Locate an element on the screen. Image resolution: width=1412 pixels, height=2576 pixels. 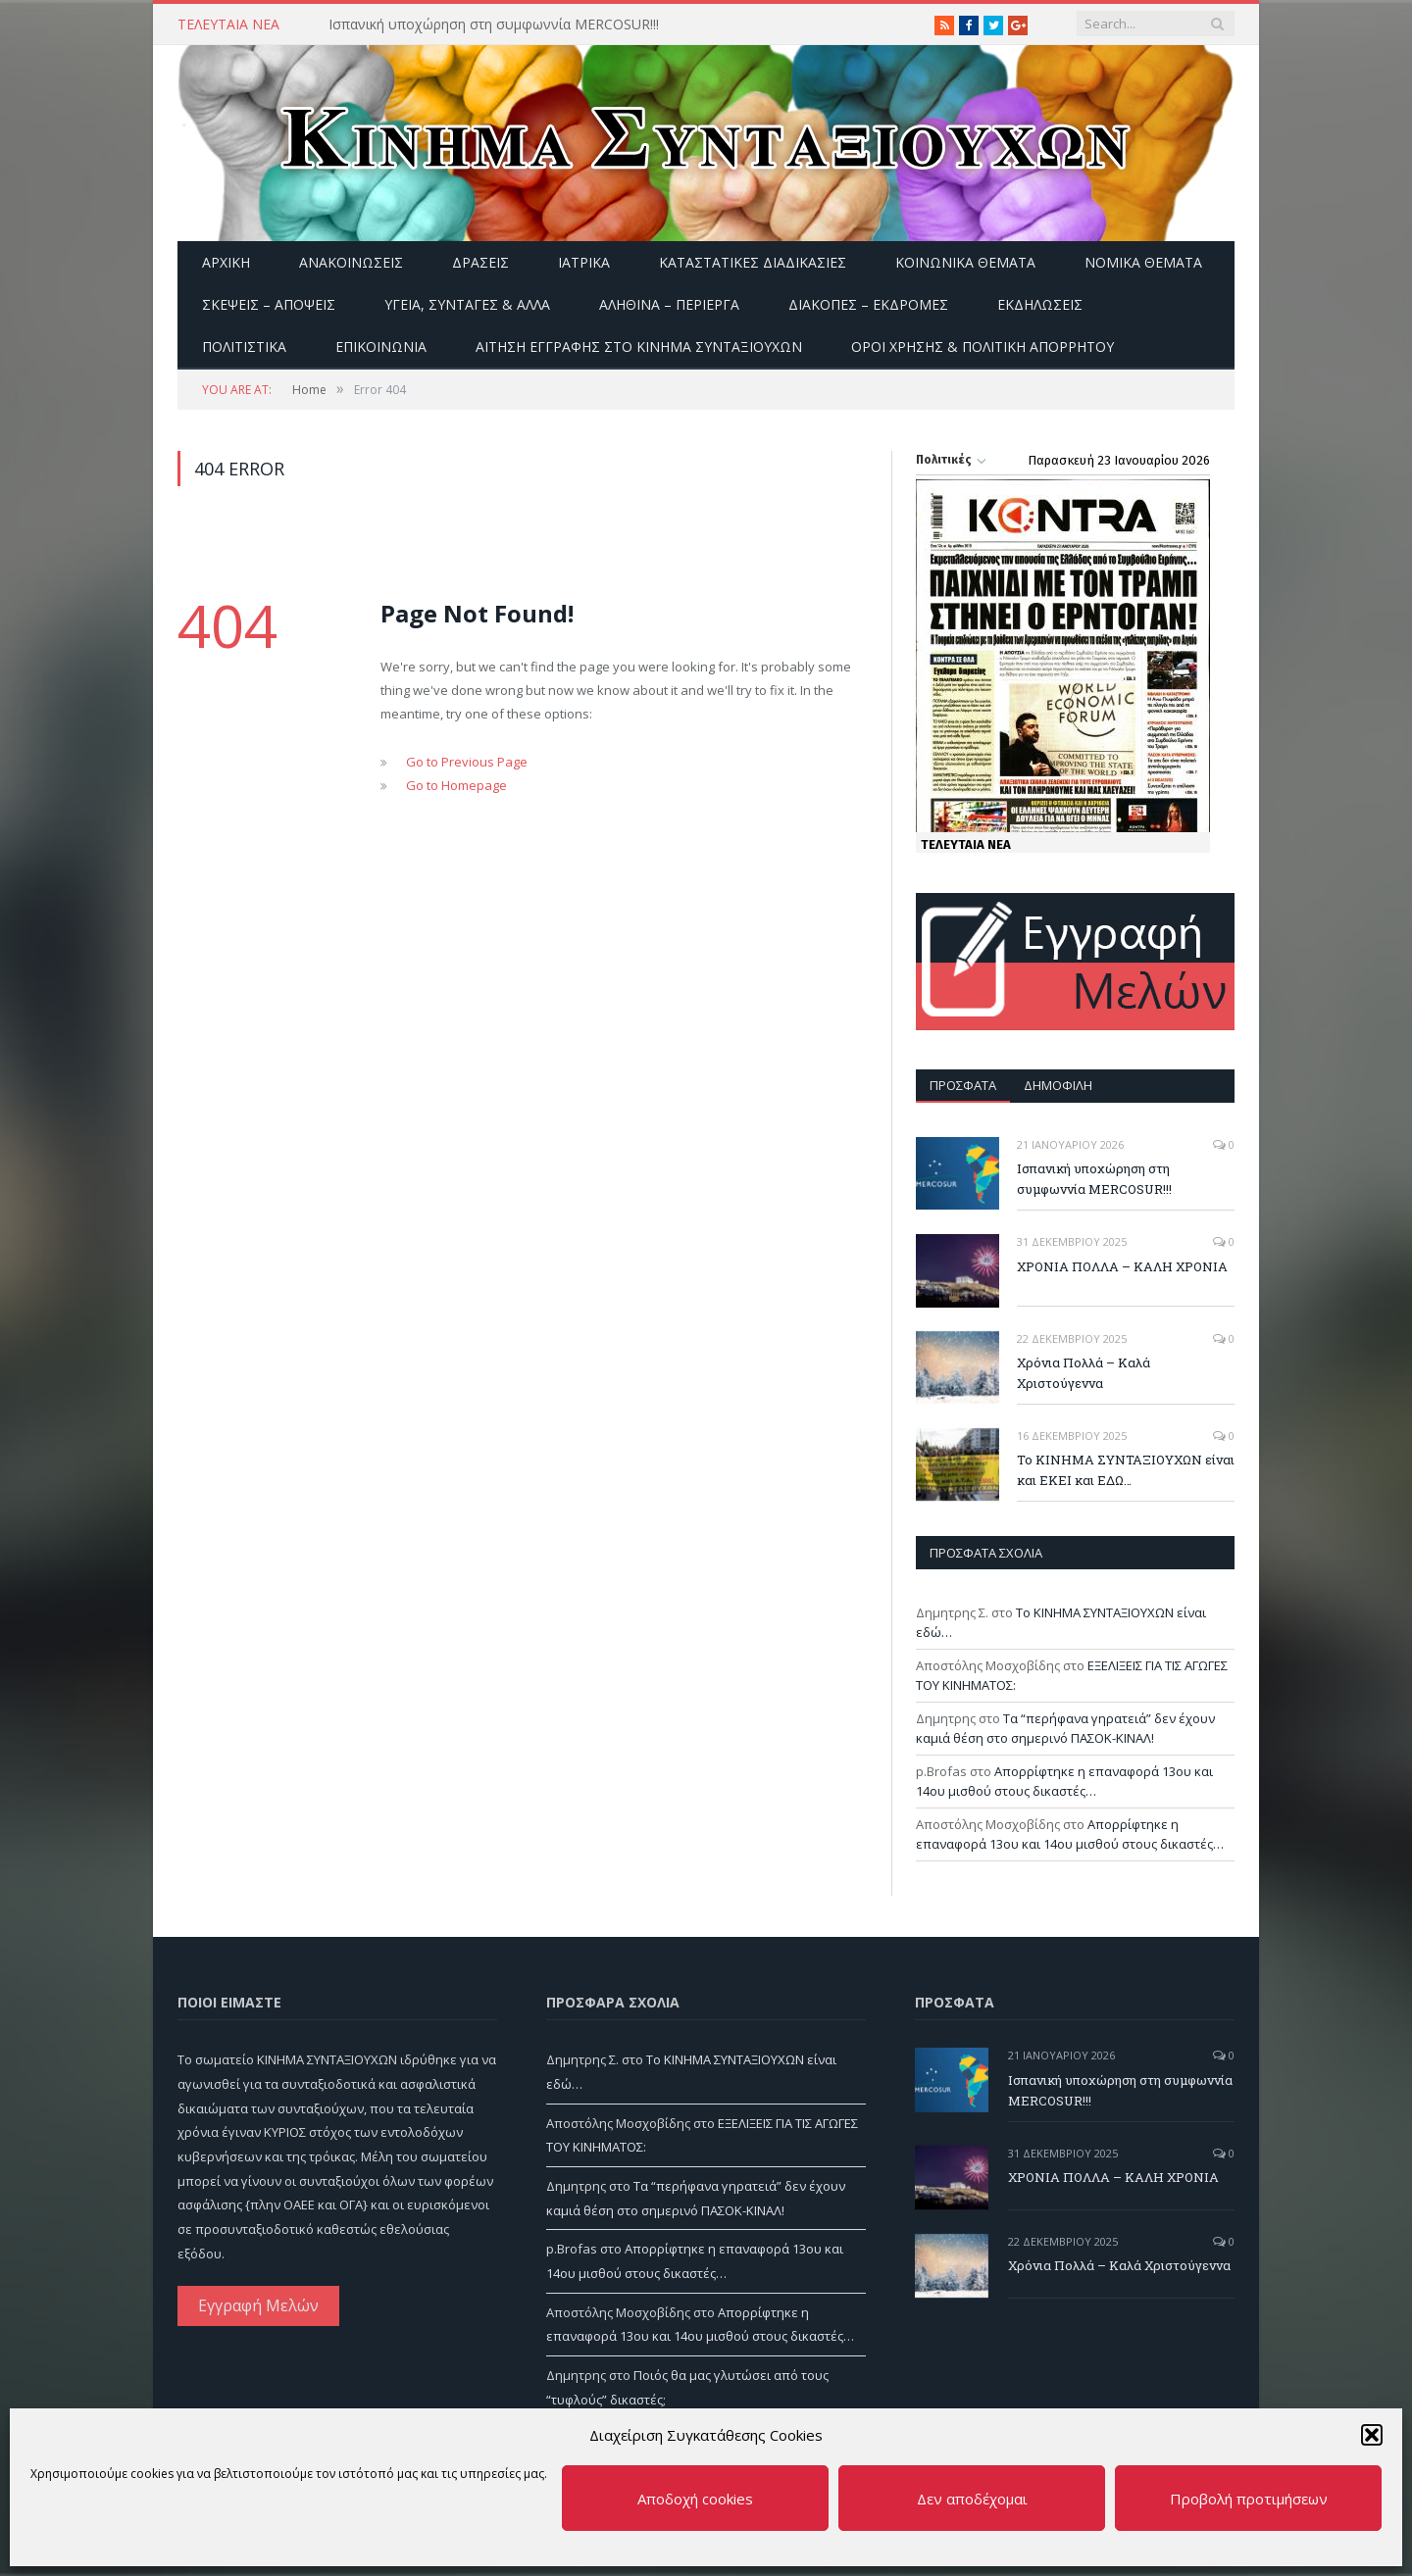
Προβολή προτιμήσεων is located at coordinates (1249, 2498).